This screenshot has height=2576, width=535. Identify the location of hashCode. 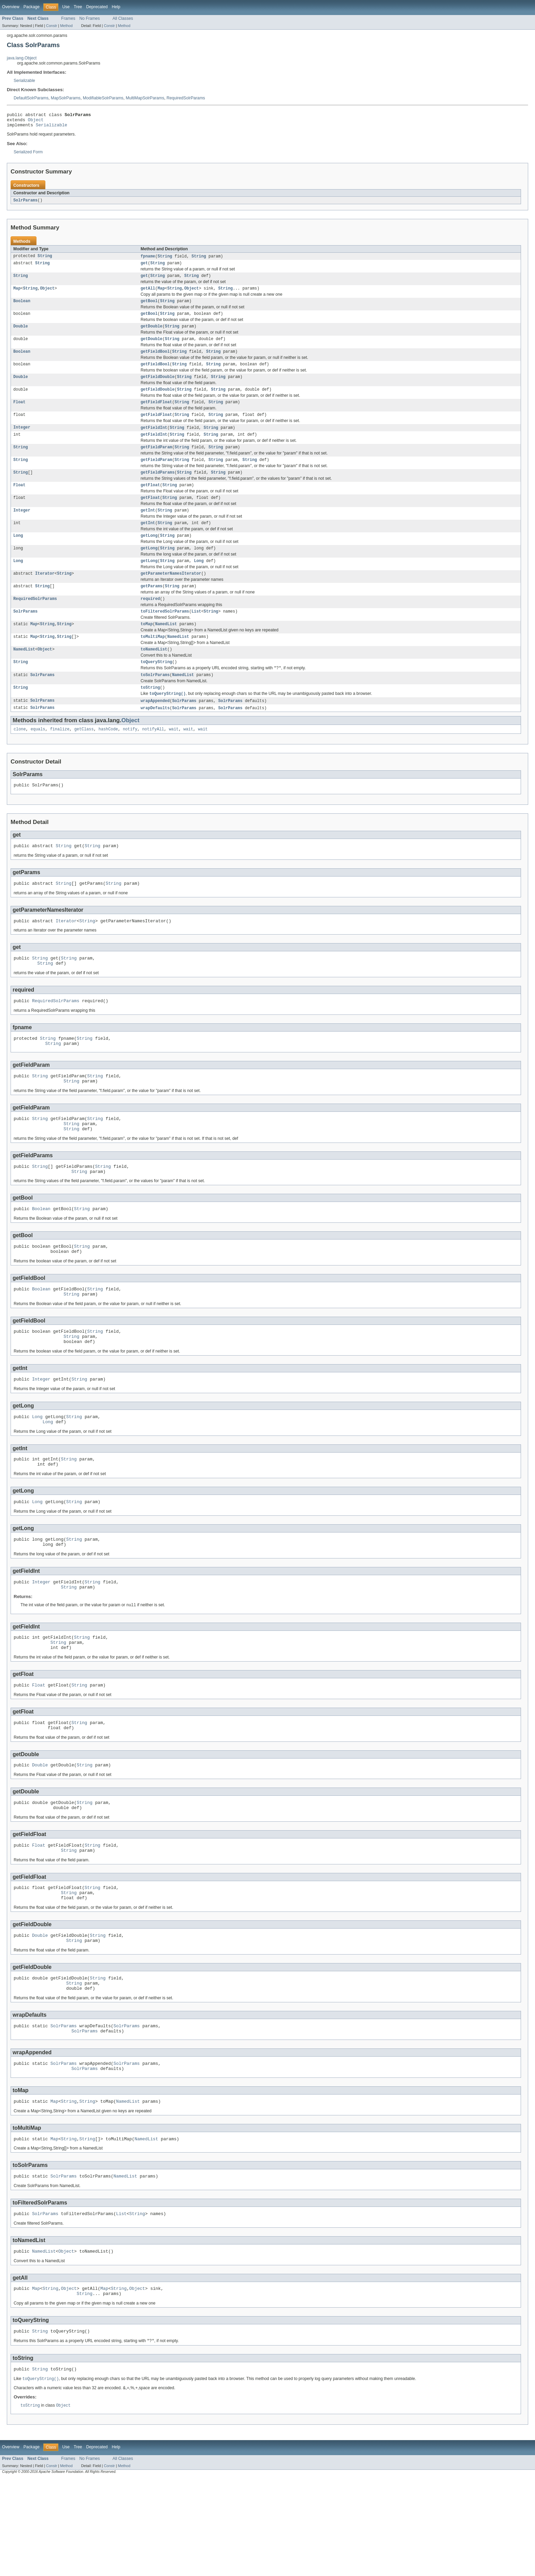
(108, 758).